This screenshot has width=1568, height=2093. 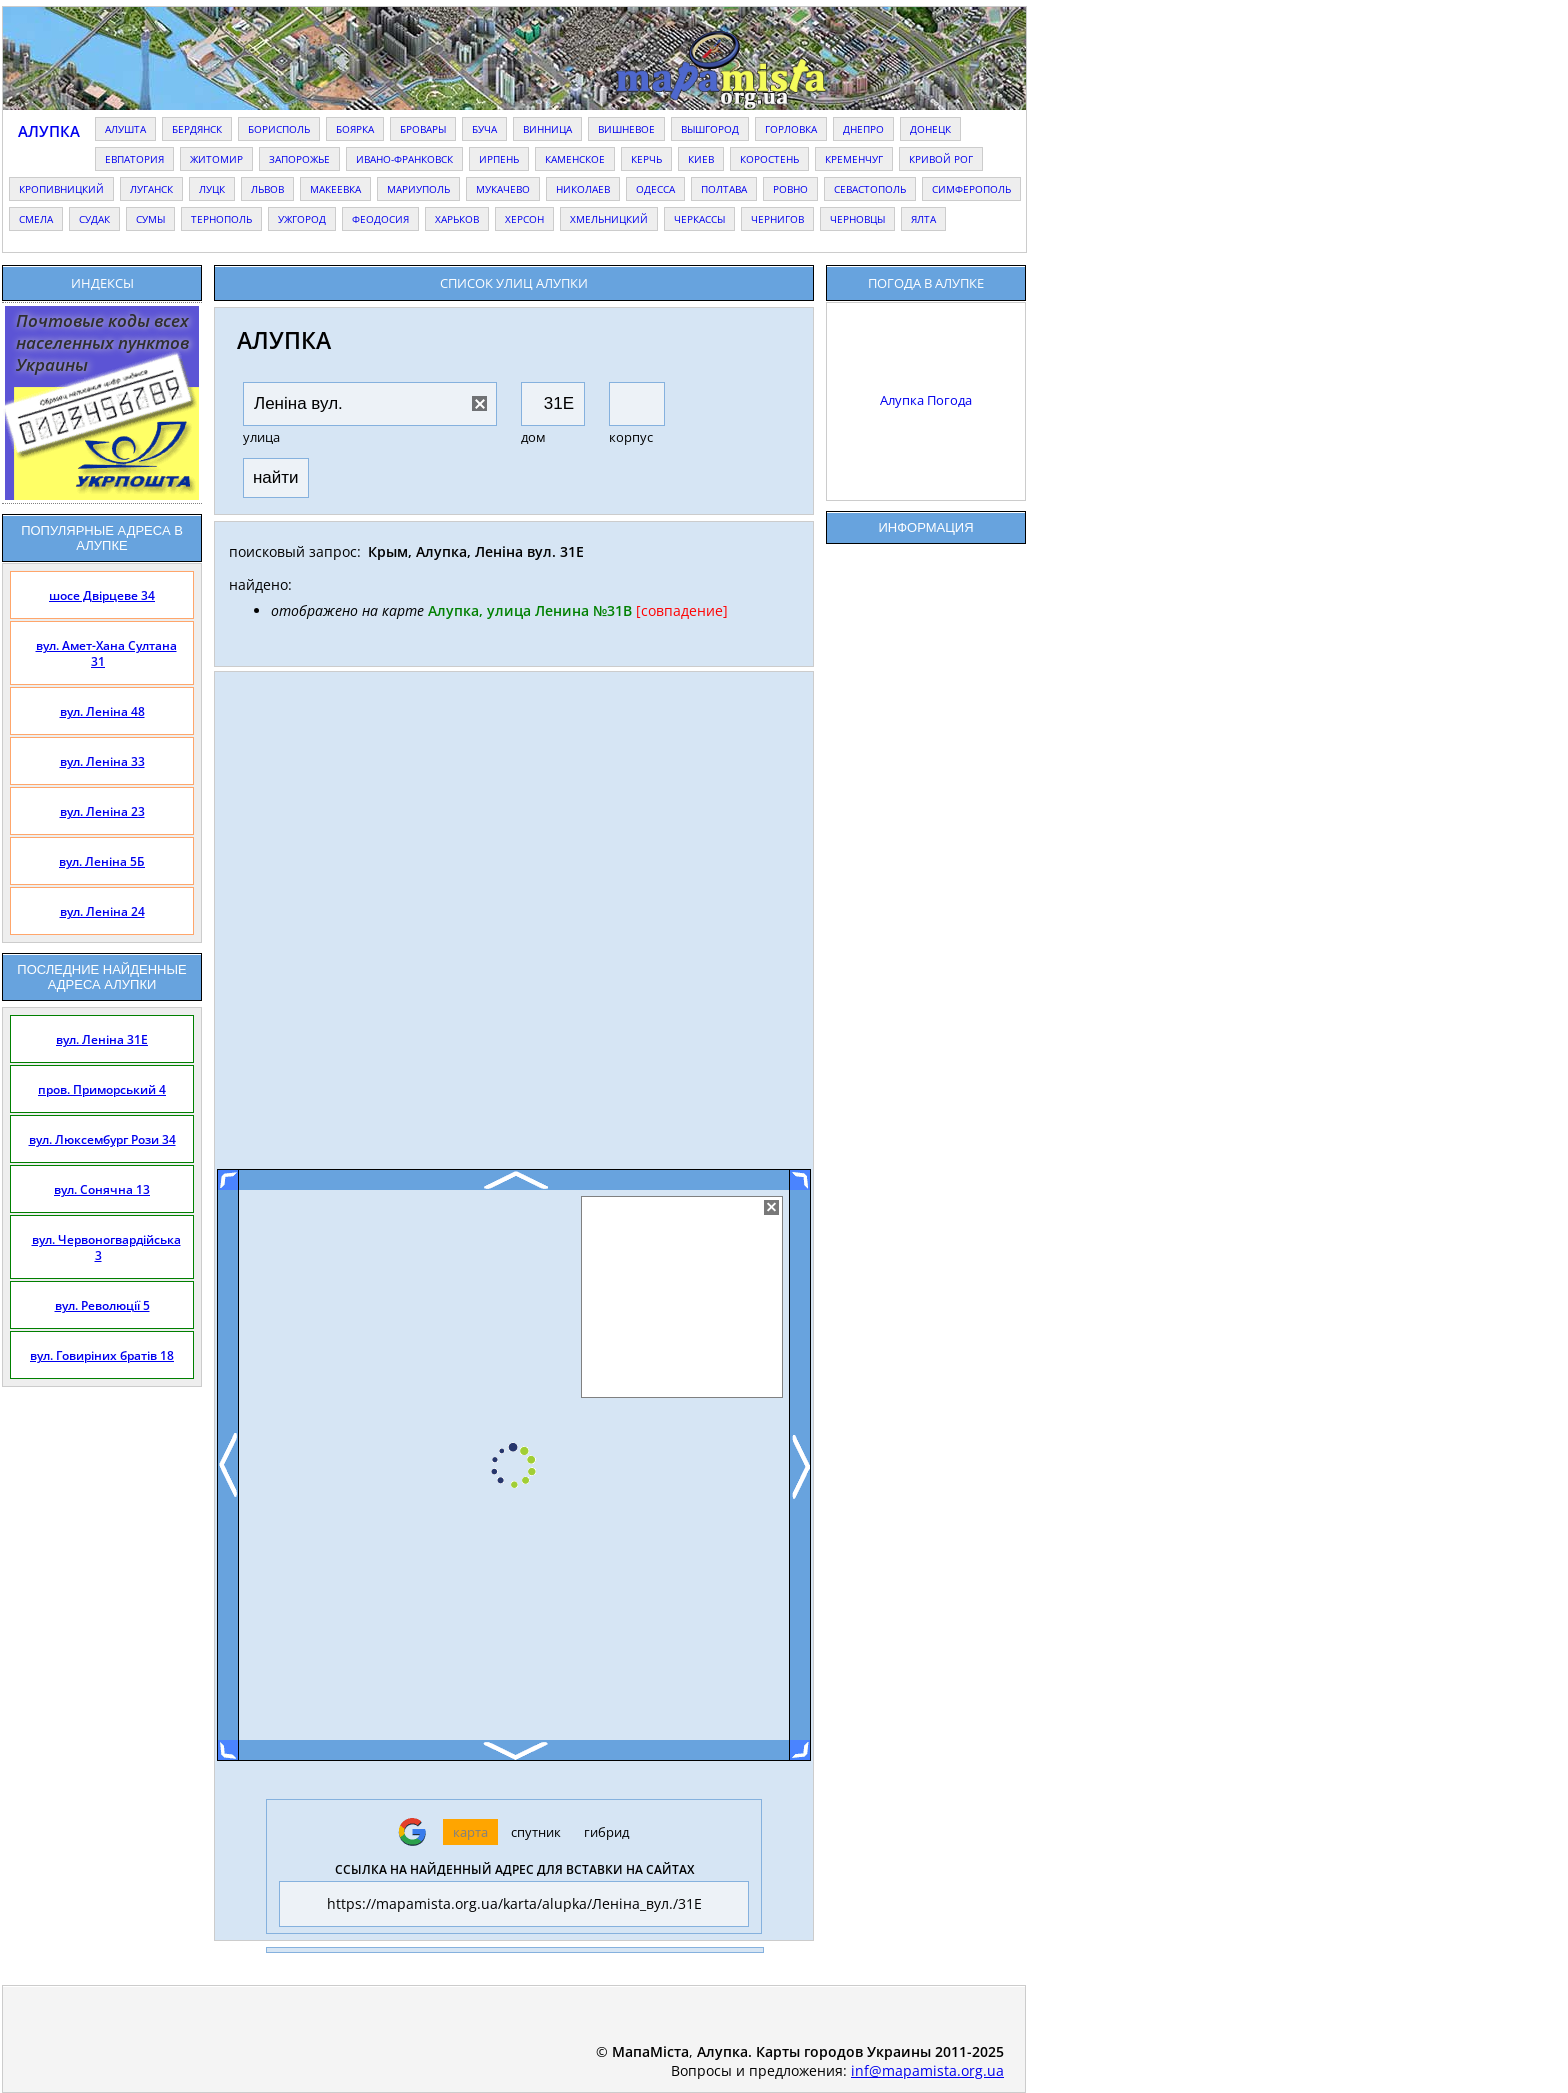 I want to click on кропивницкий, so click(x=61, y=189).